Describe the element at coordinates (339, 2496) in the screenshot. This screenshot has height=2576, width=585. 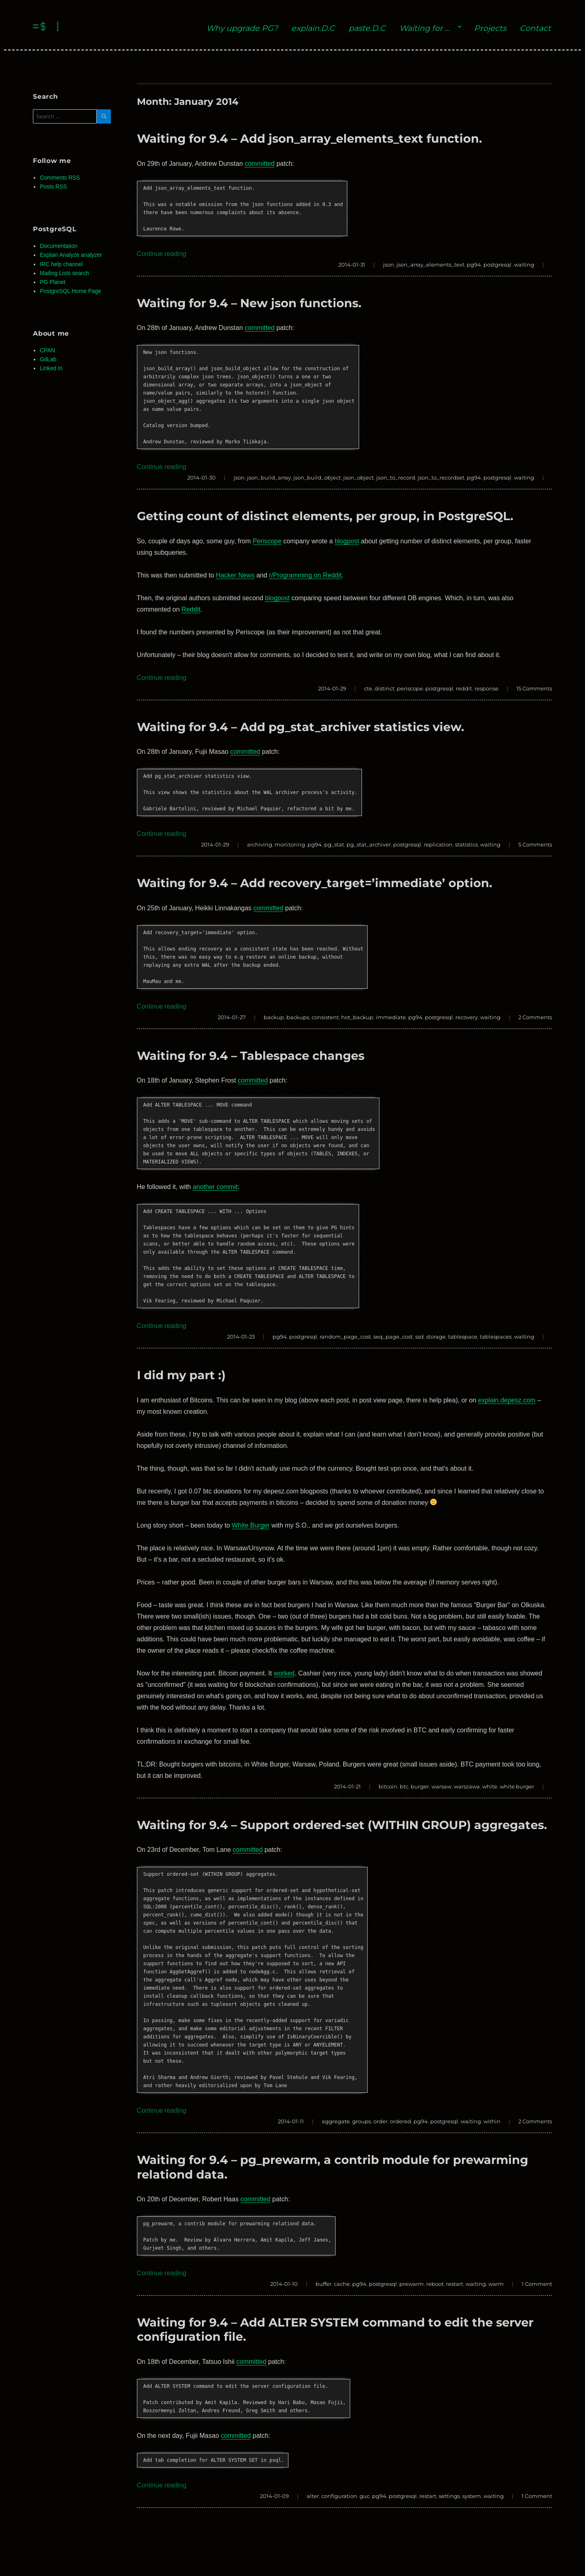
I see `configuration` at that location.